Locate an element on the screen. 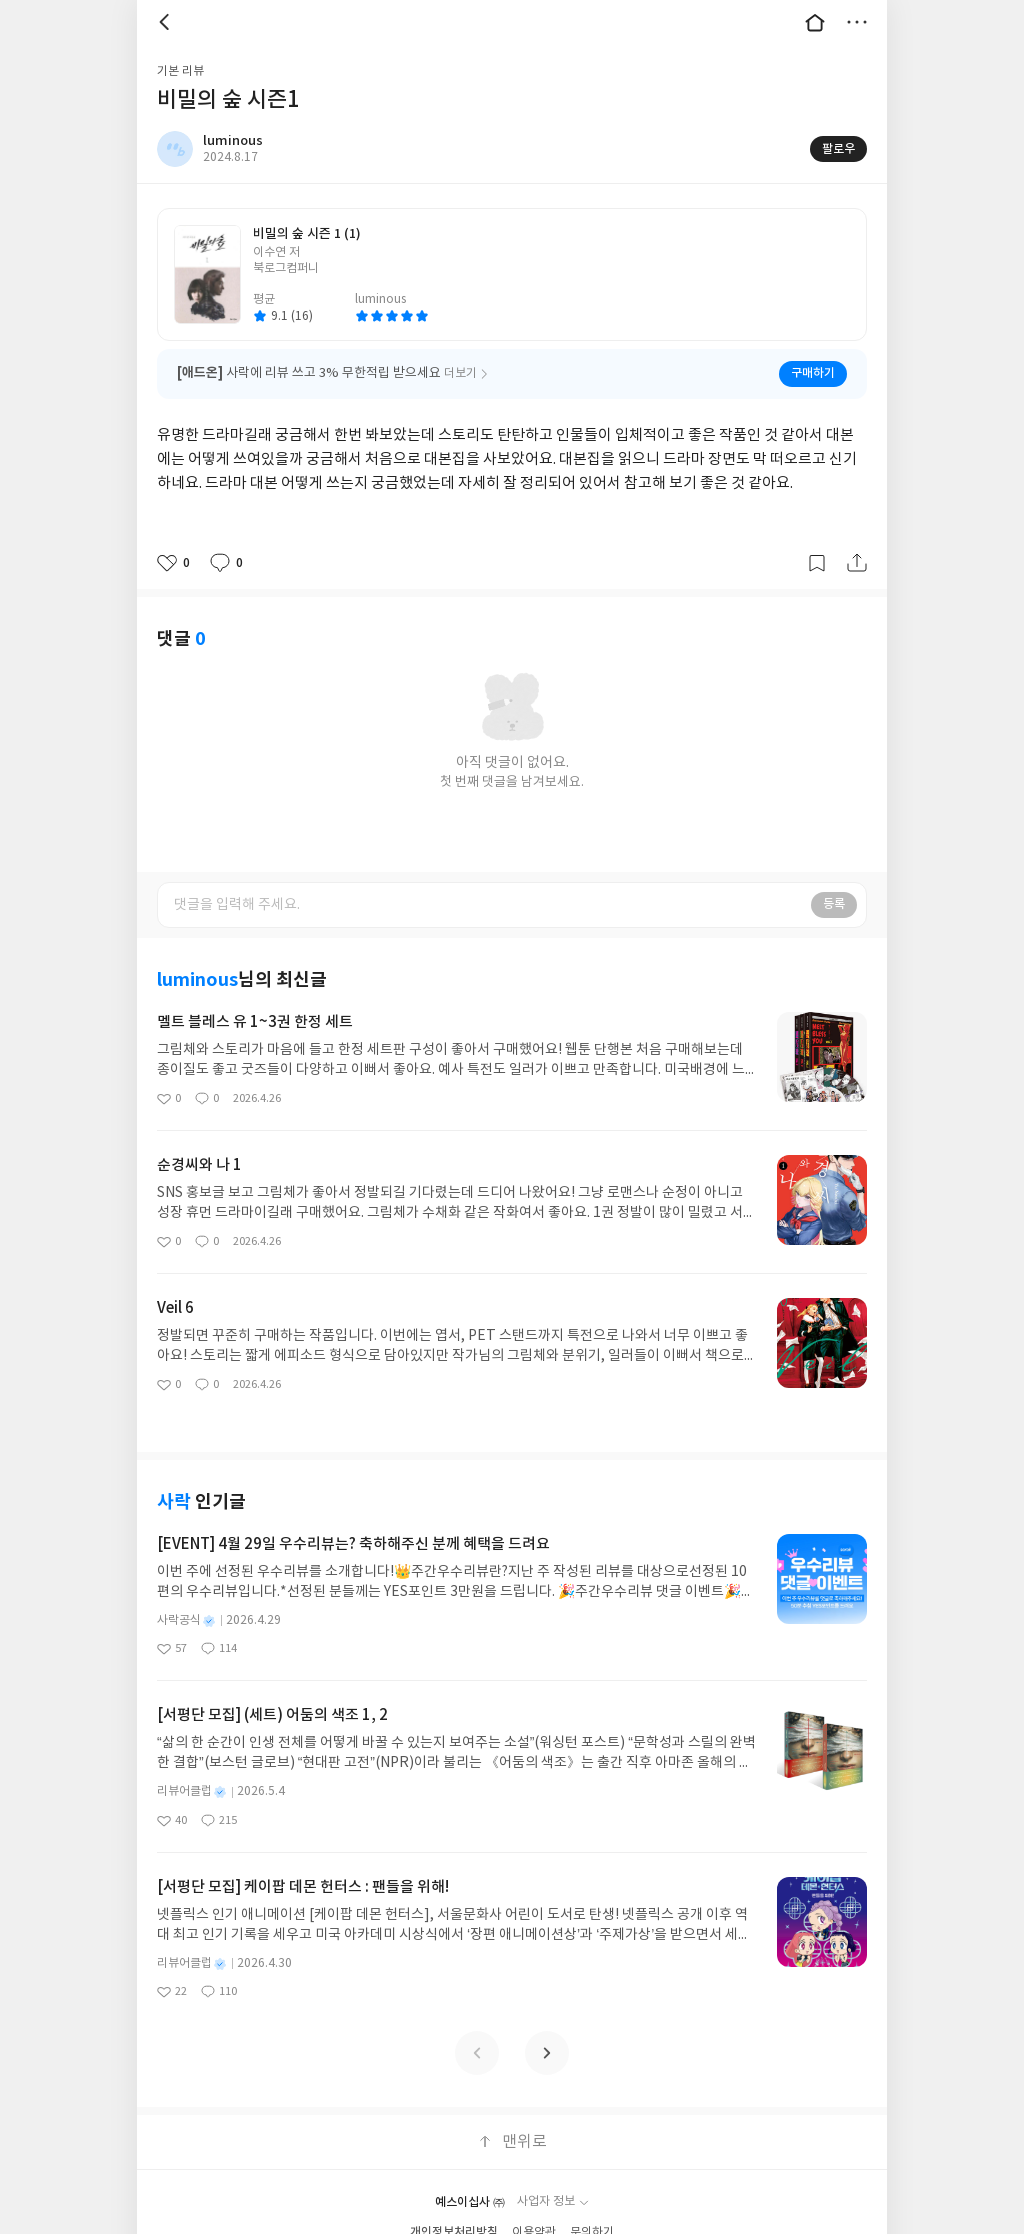 The width and height of the screenshot is (1024, 2234). 공유하기 is located at coordinates (857, 563).